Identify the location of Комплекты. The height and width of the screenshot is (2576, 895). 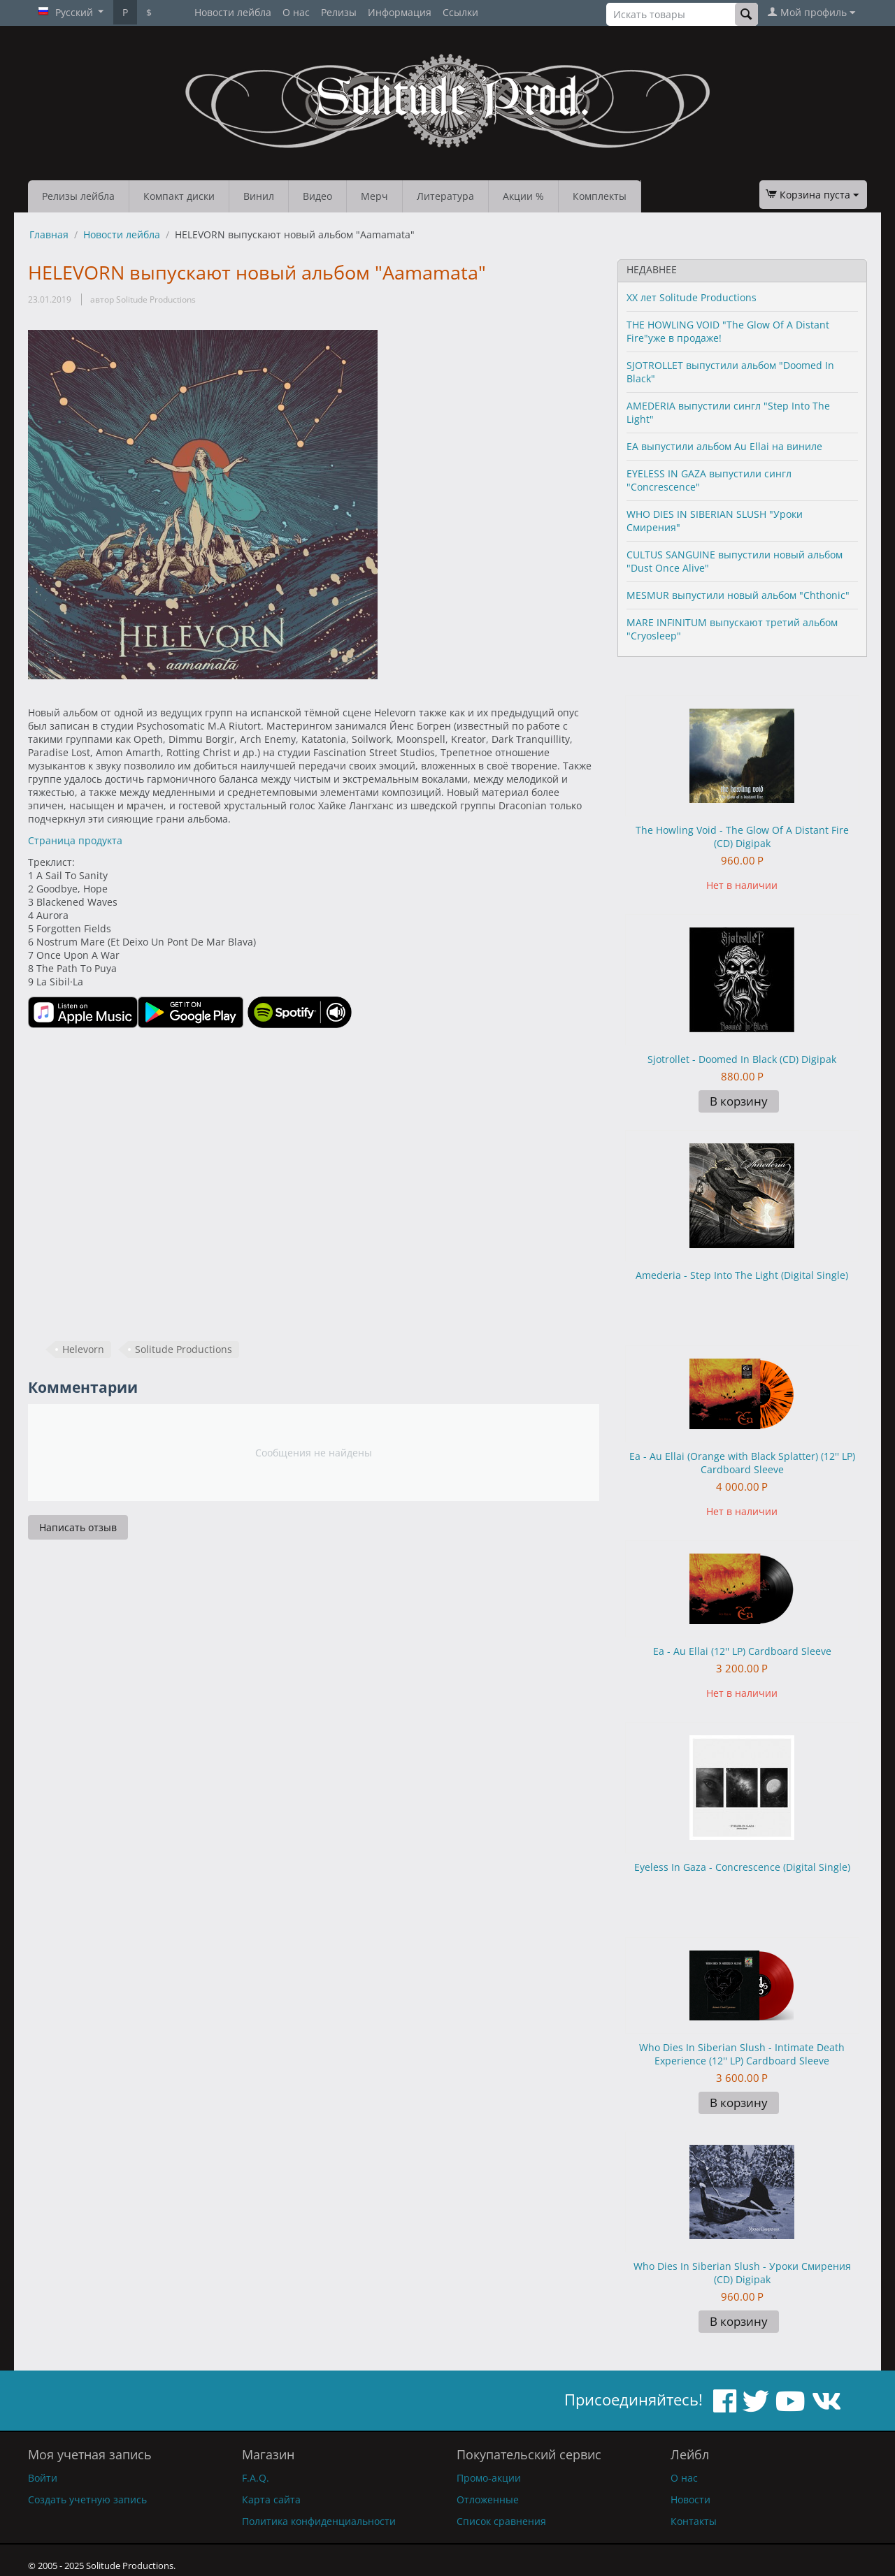
(599, 196).